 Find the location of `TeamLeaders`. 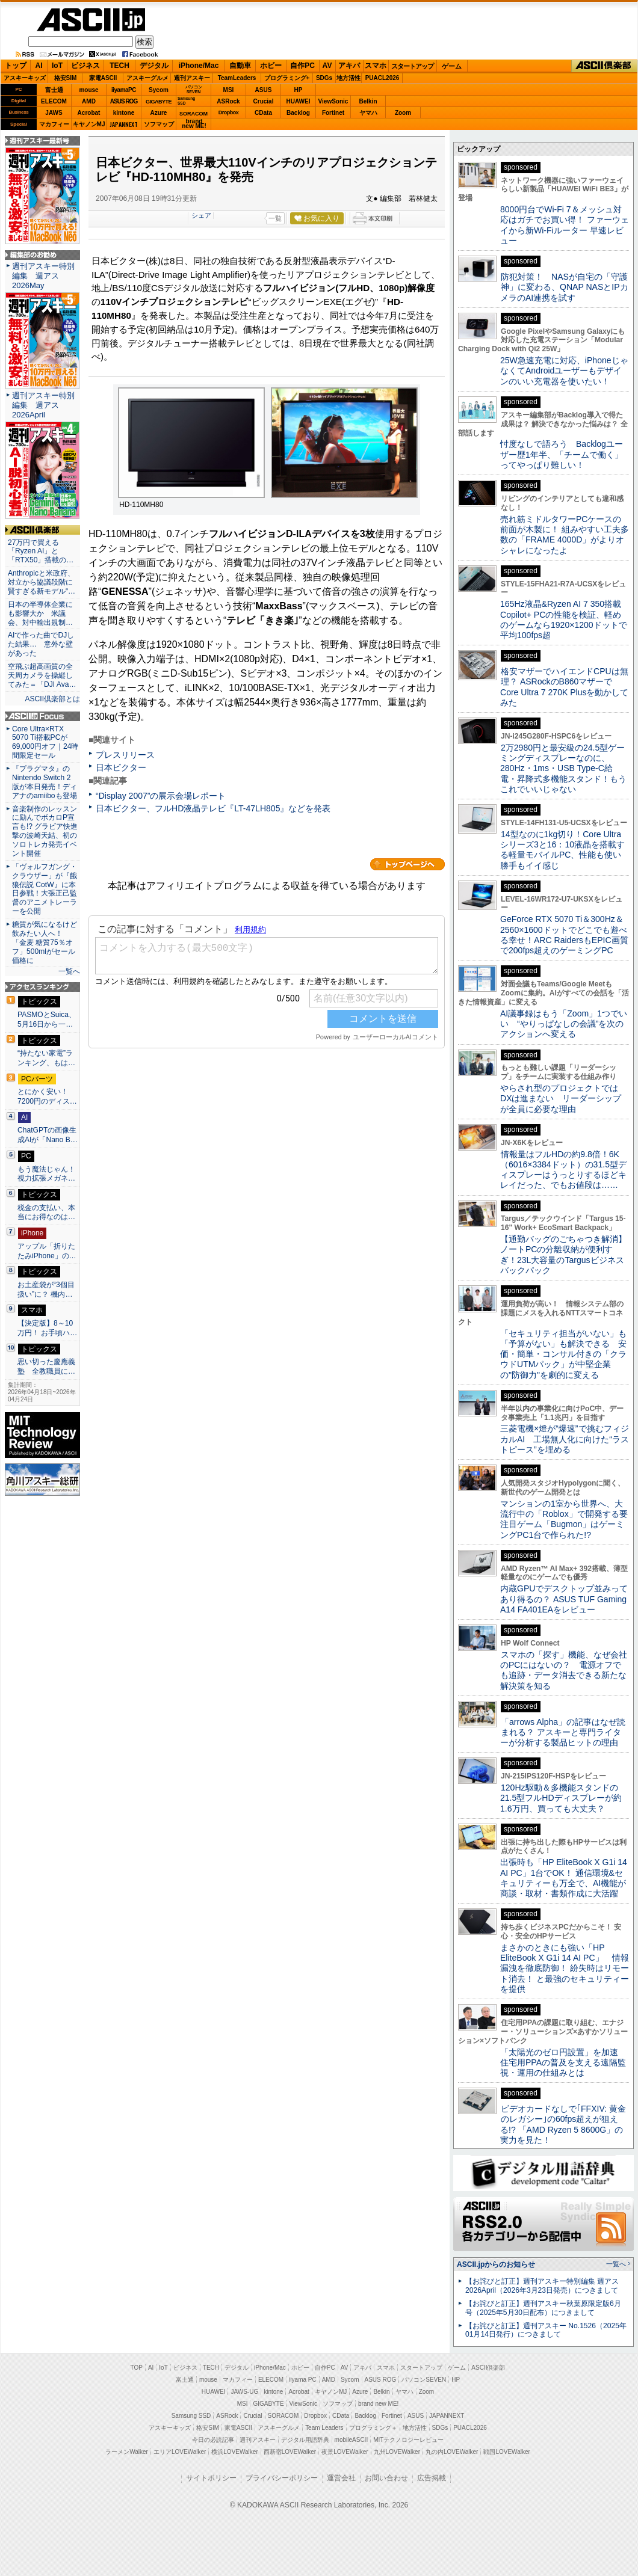

TeamLeaders is located at coordinates (237, 78).